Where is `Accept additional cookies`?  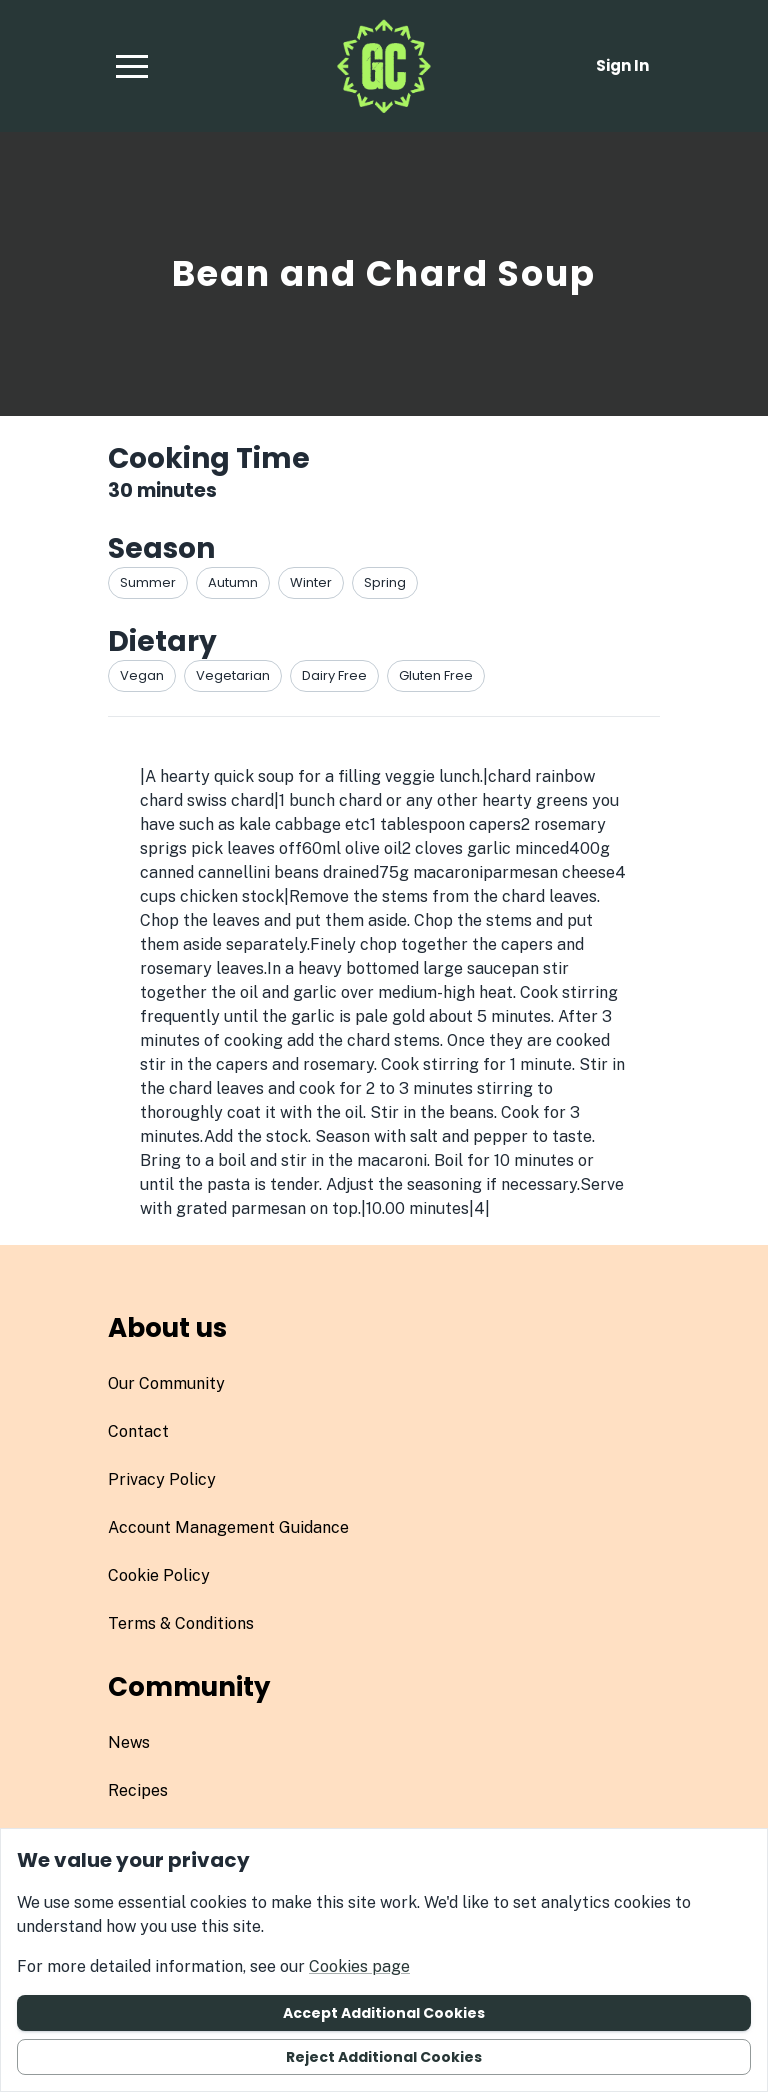 Accept additional cookies is located at coordinates (384, 2013).